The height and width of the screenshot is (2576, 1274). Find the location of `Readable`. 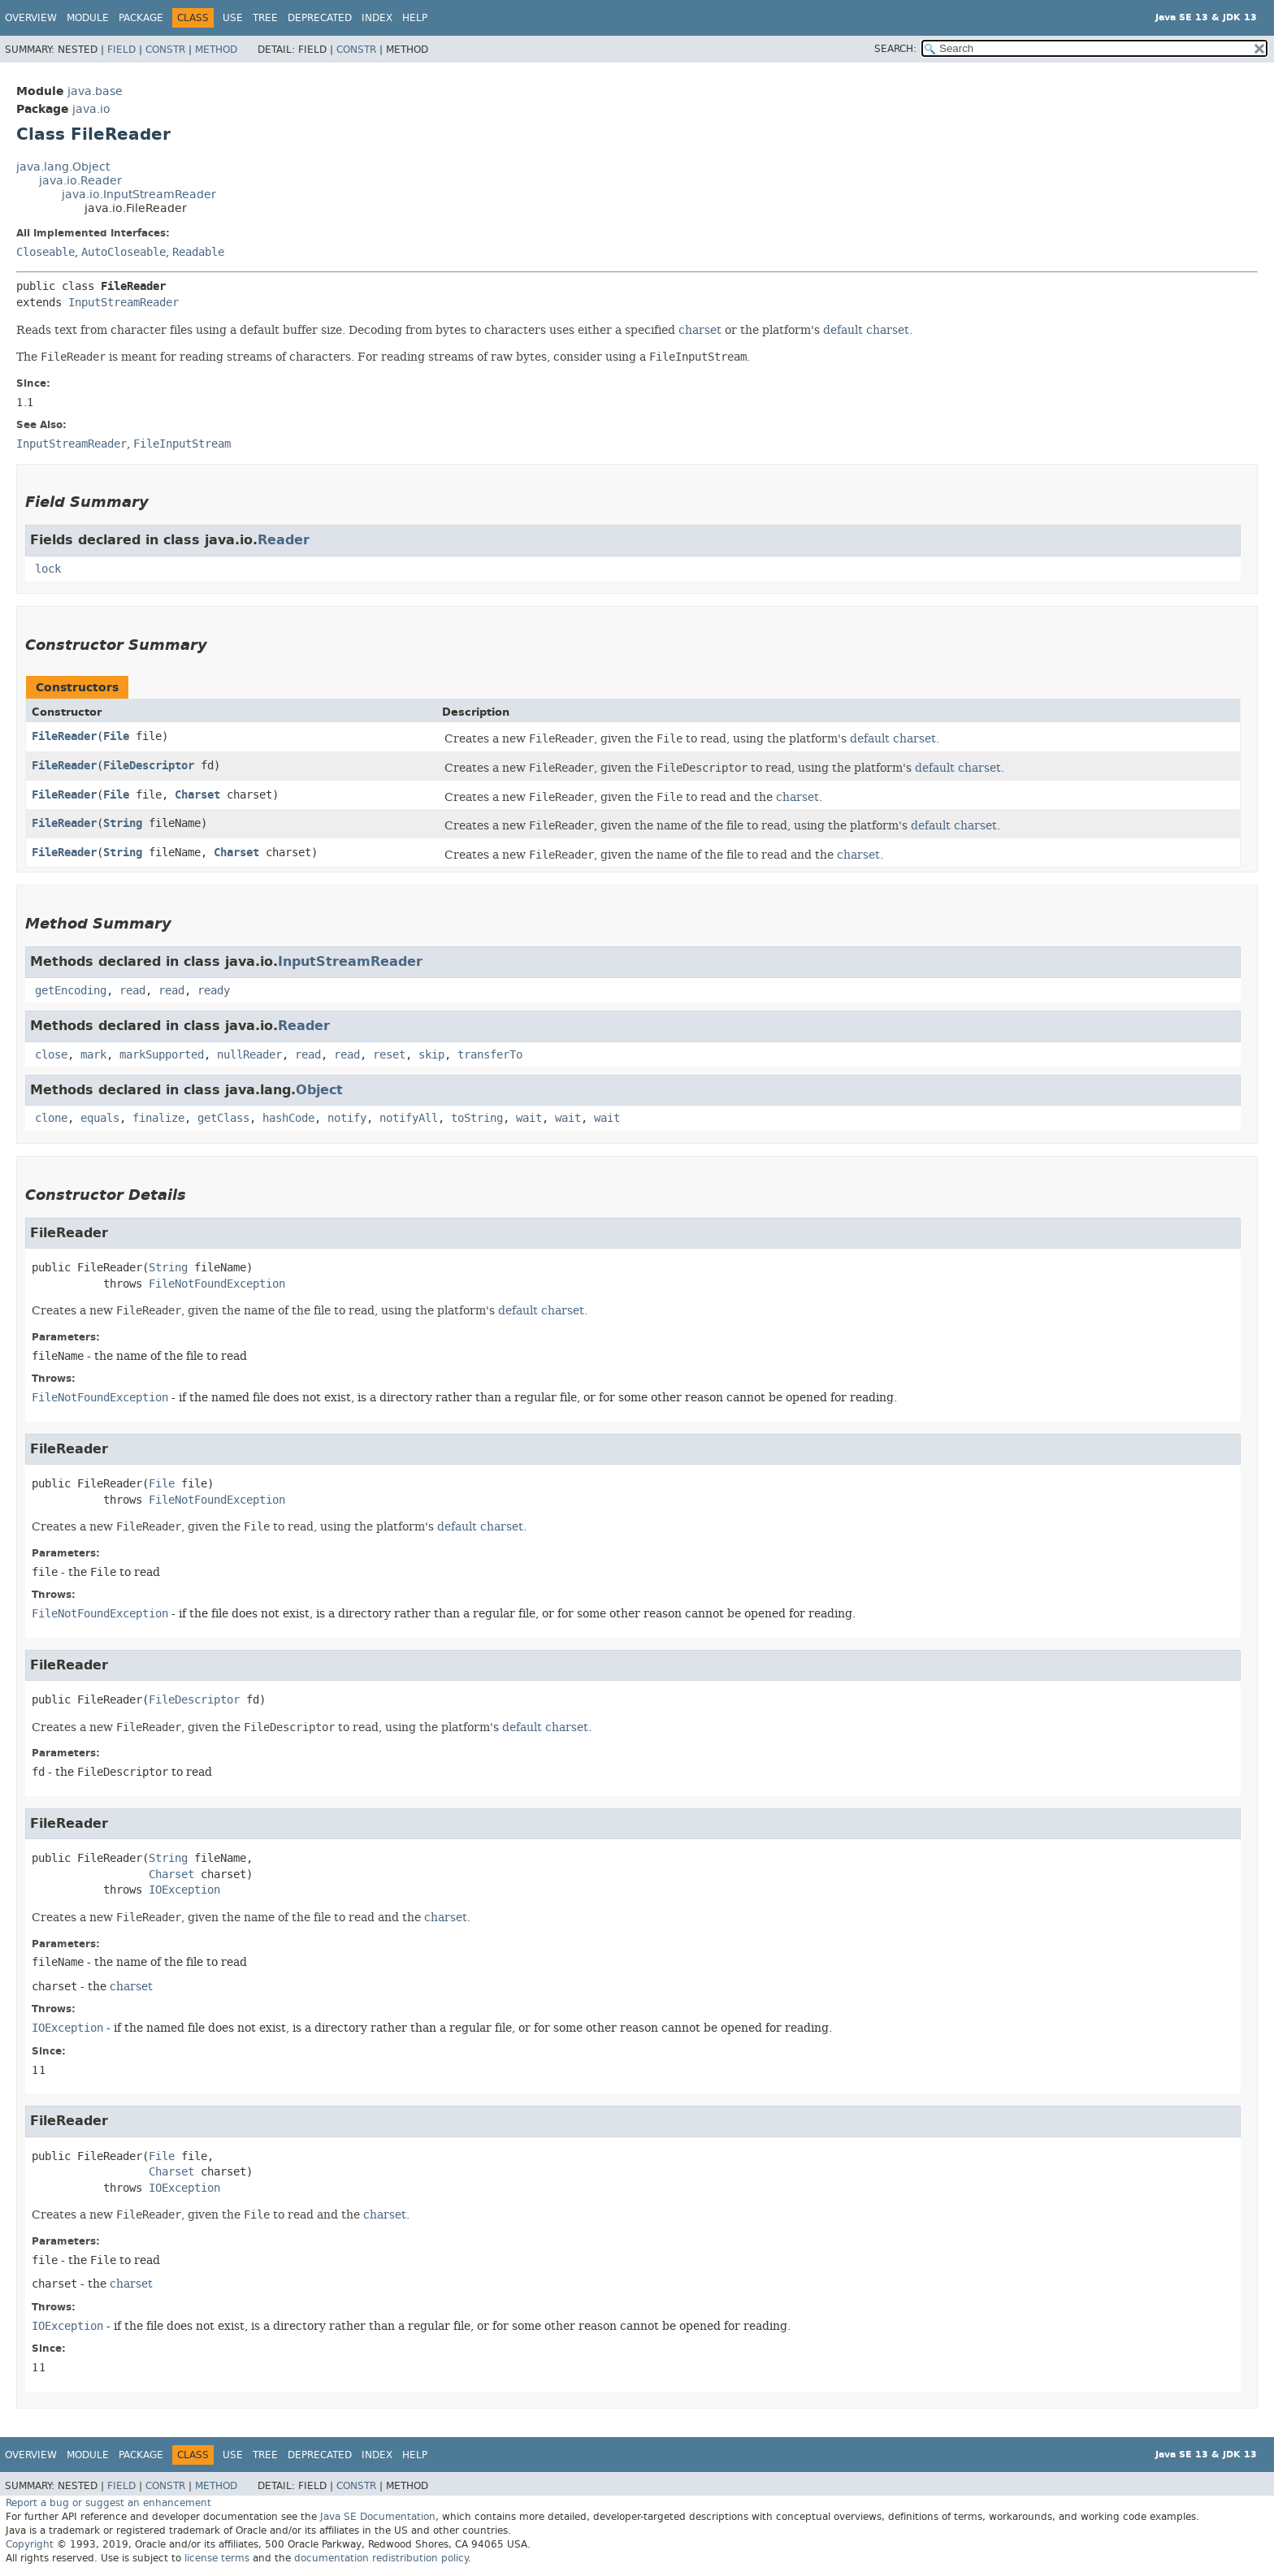

Readable is located at coordinates (198, 252).